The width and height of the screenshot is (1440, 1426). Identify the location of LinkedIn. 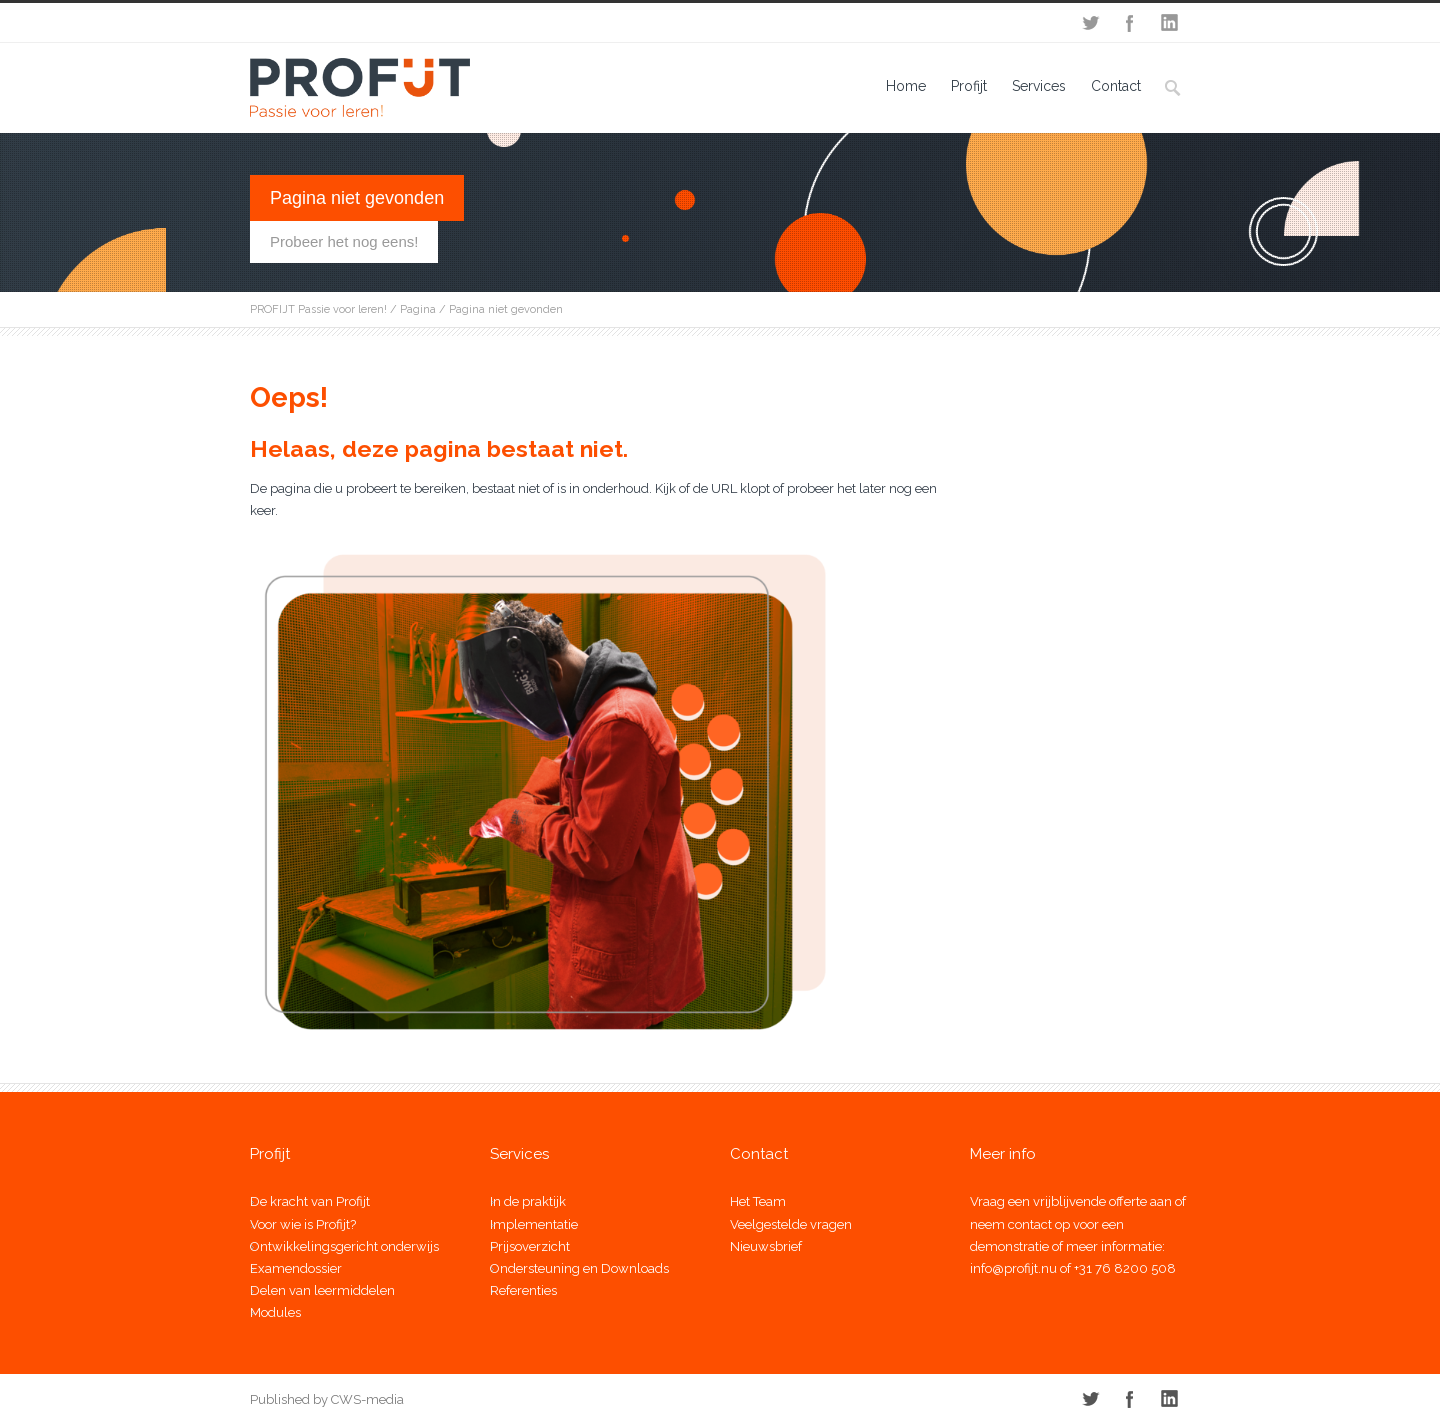
(1170, 23).